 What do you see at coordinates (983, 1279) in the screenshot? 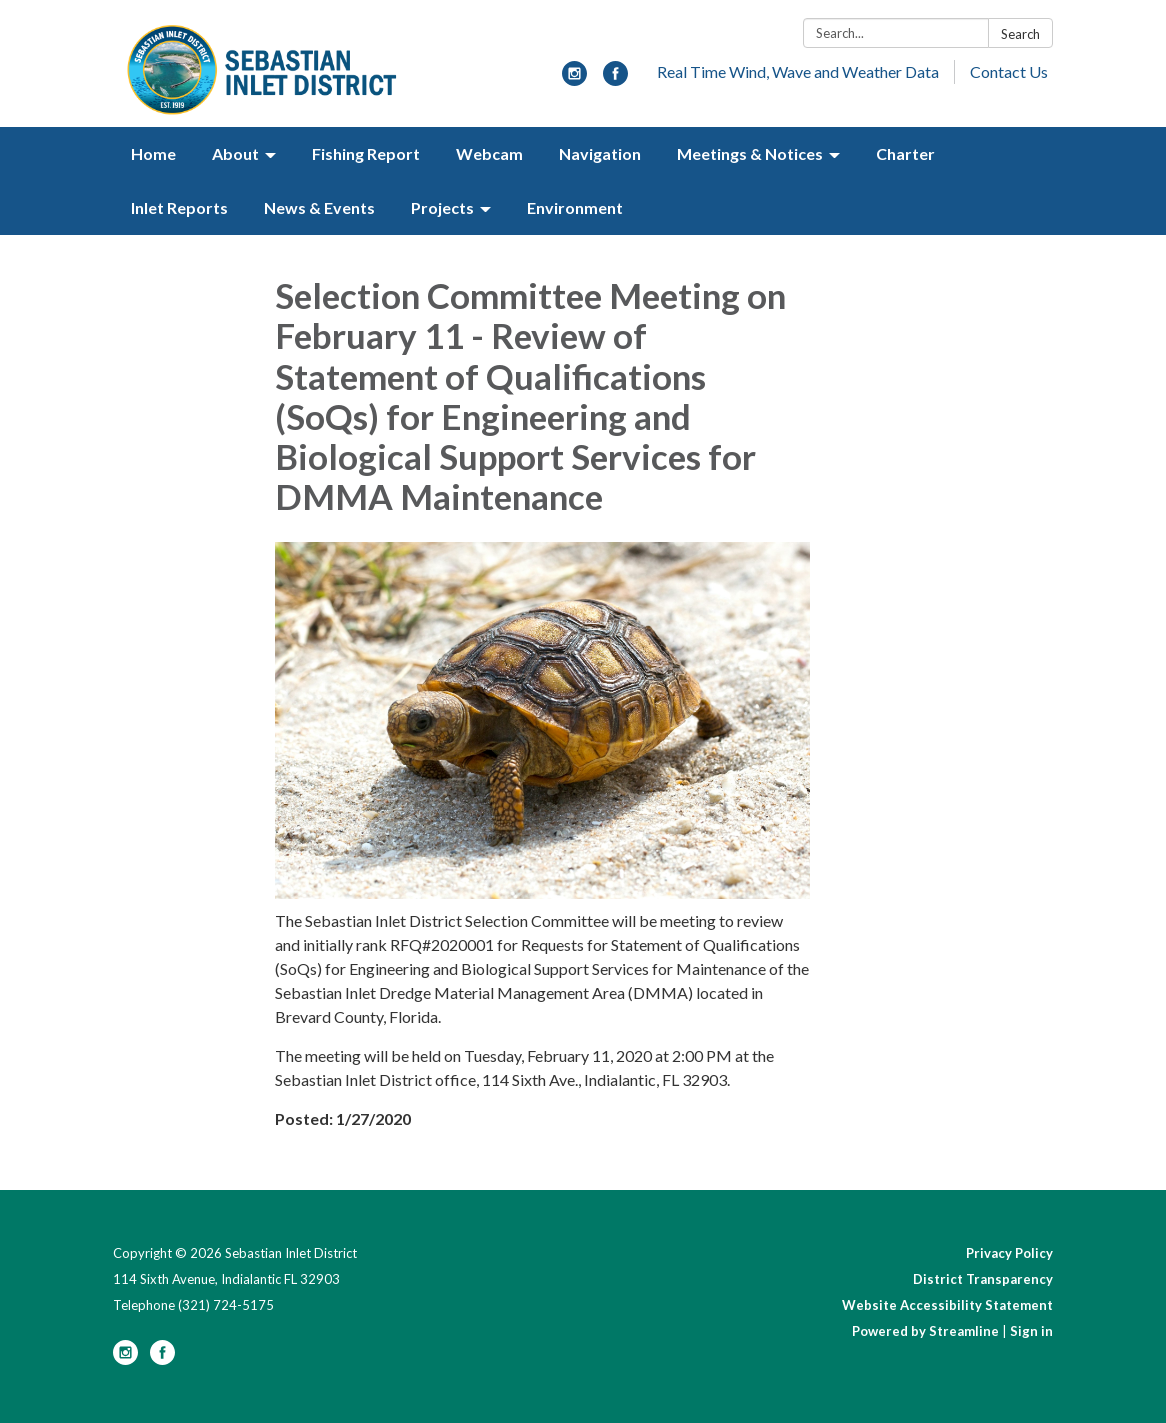
I see `District Transparency` at bounding box center [983, 1279].